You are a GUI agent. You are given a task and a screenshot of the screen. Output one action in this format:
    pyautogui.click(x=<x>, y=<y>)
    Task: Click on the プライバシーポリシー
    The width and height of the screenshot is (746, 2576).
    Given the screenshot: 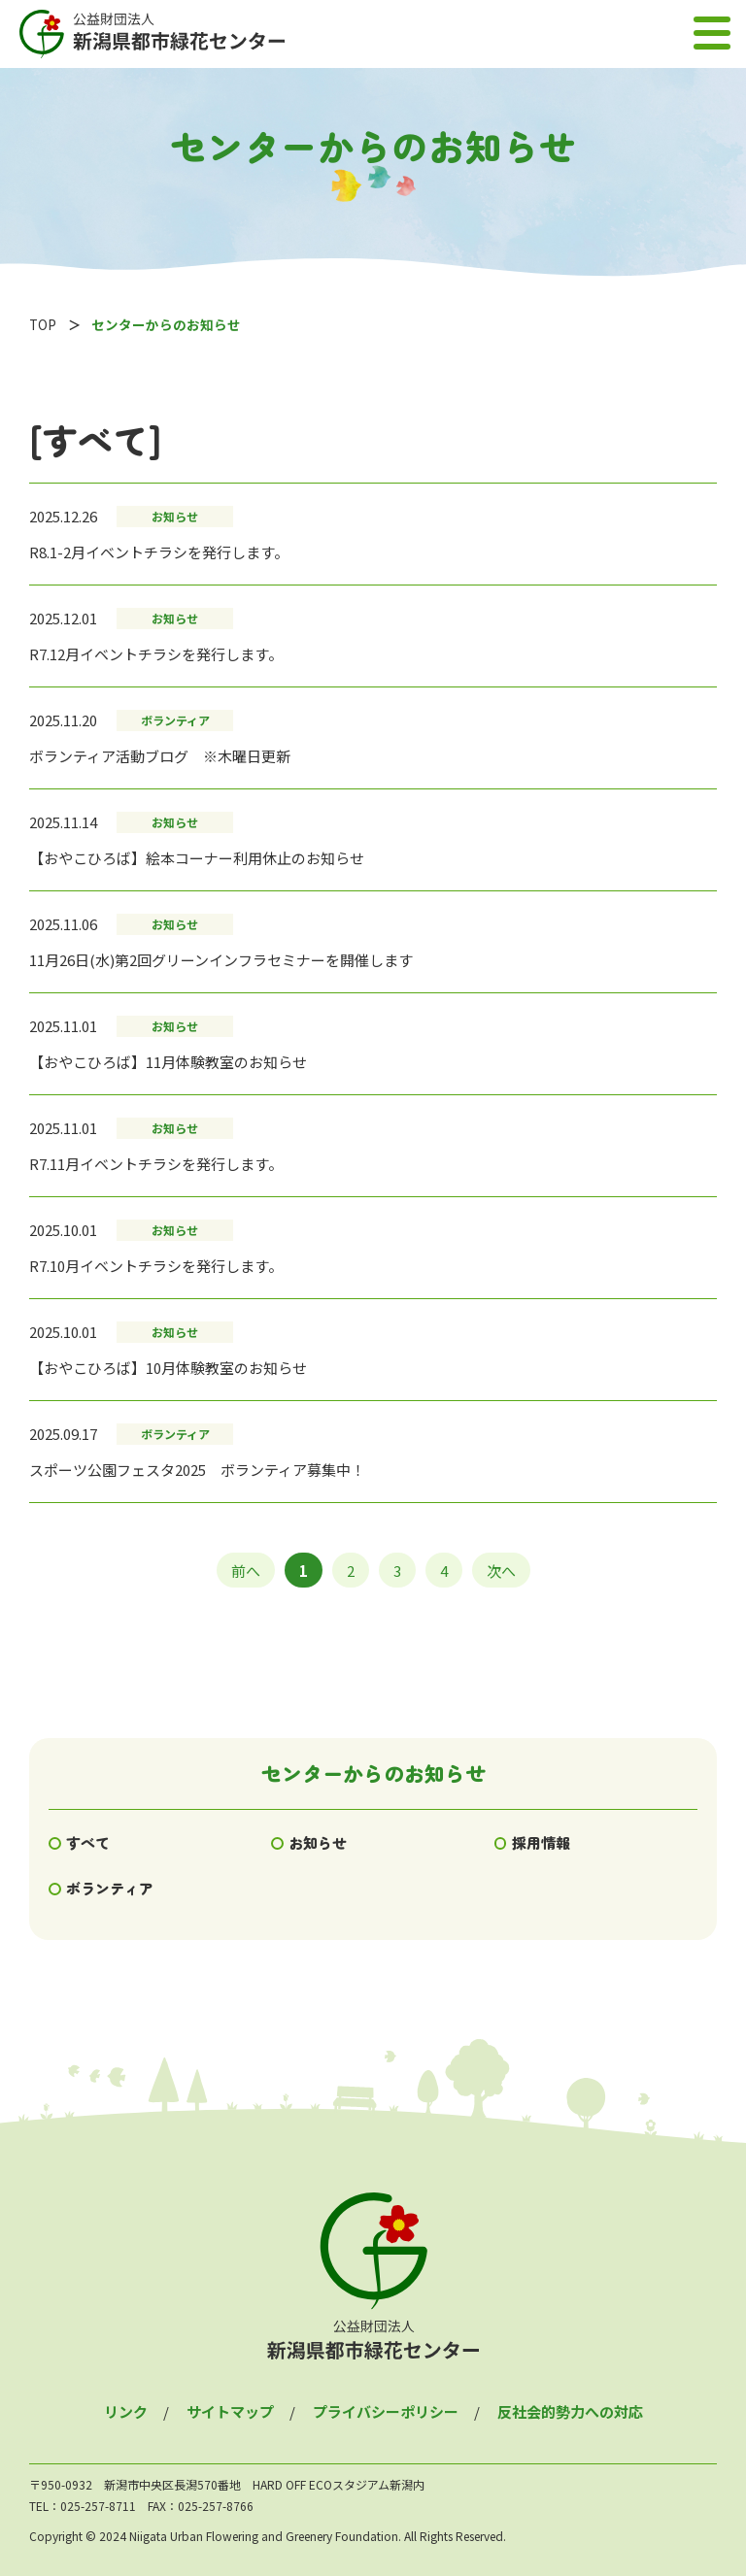 What is the action you would take?
    pyautogui.click(x=385, y=2411)
    